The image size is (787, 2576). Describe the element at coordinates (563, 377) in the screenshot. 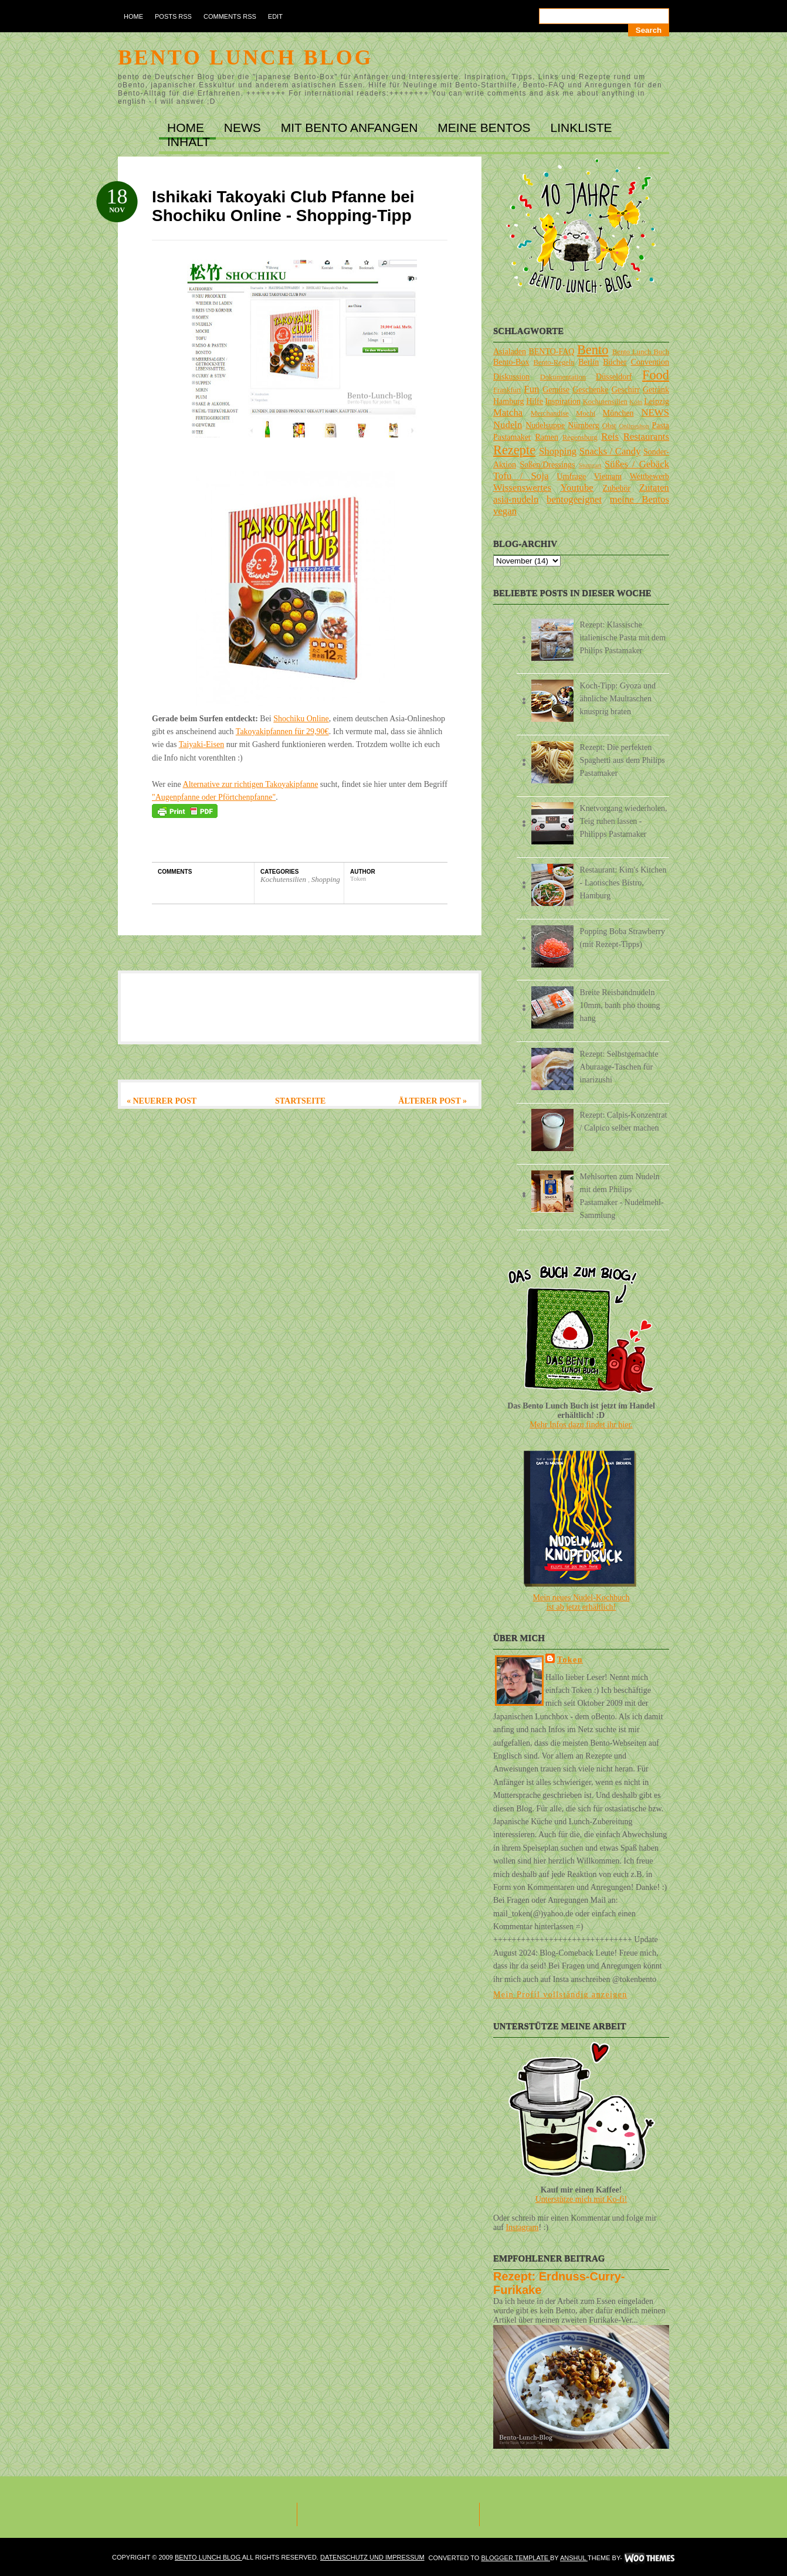

I see `Dokumentation` at that location.